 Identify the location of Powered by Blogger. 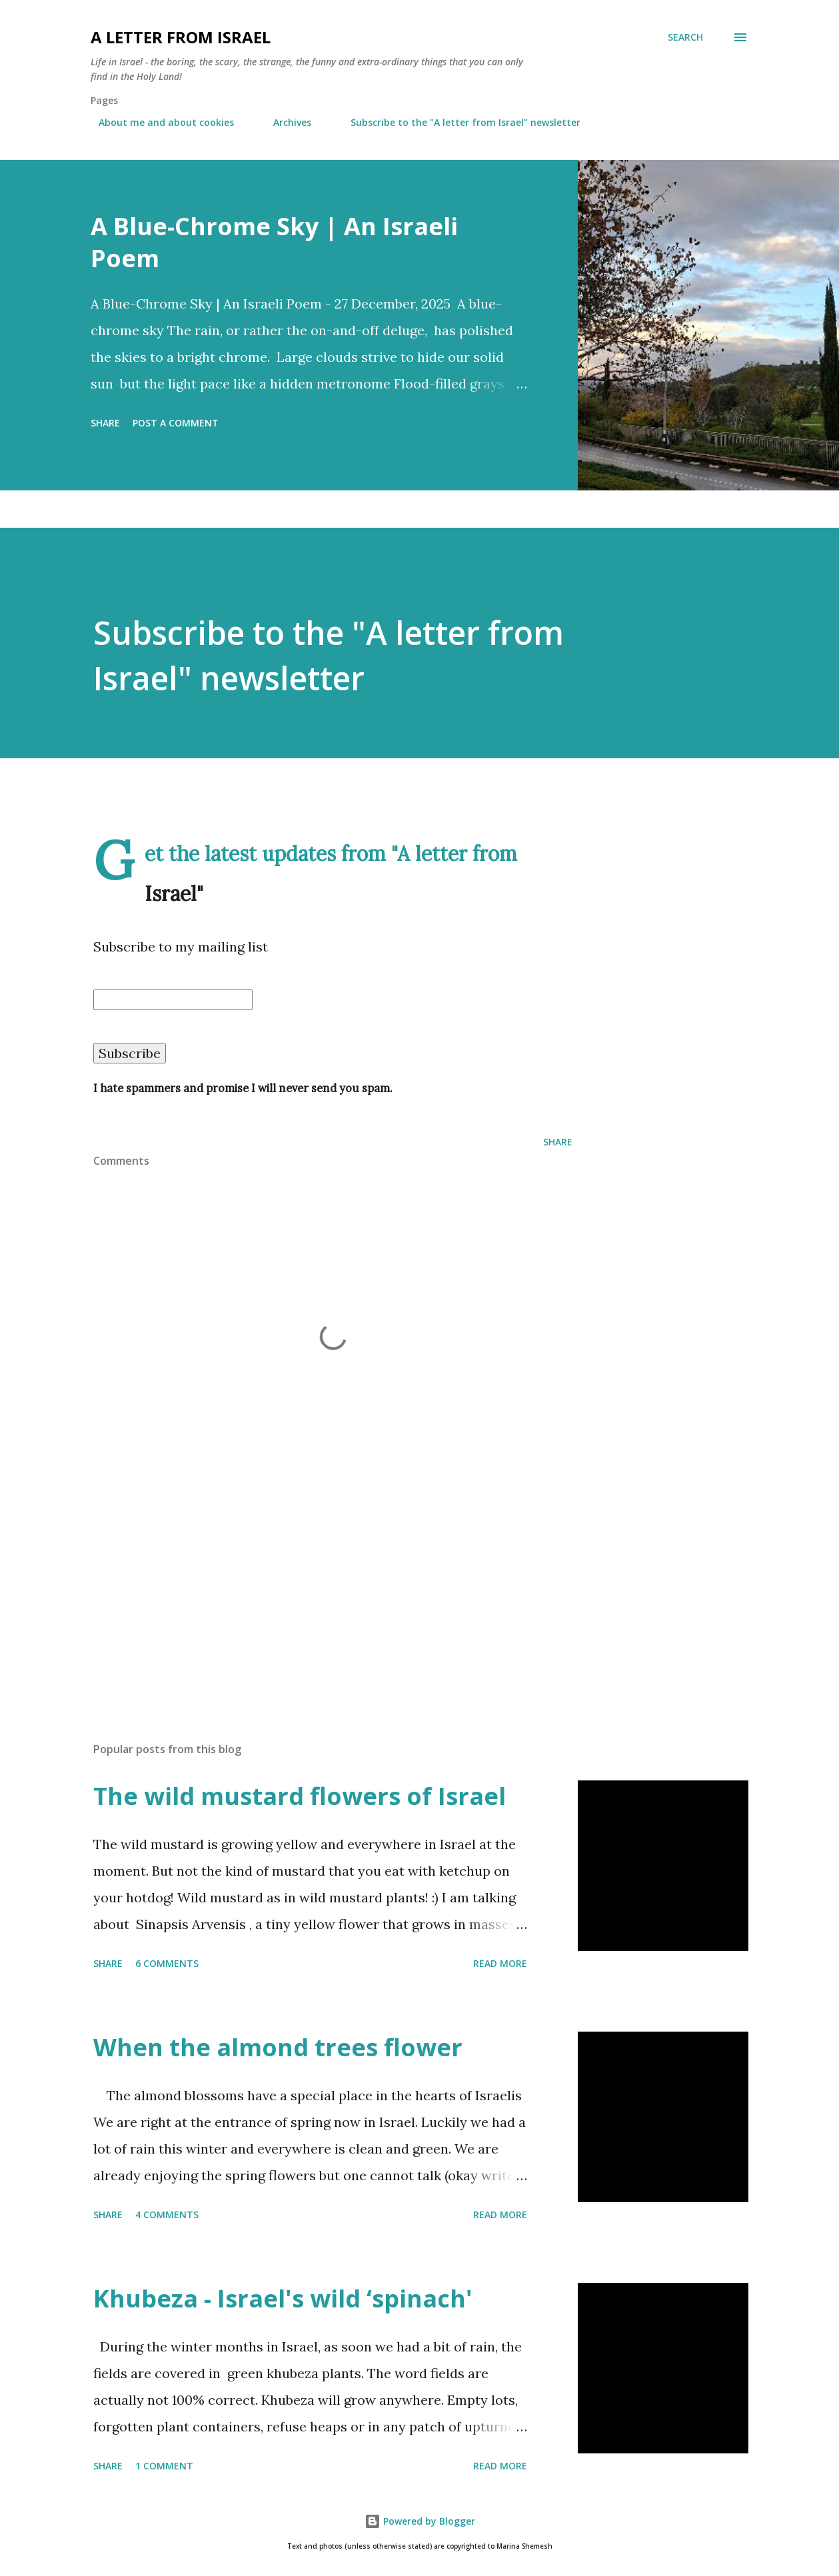
(420, 2521).